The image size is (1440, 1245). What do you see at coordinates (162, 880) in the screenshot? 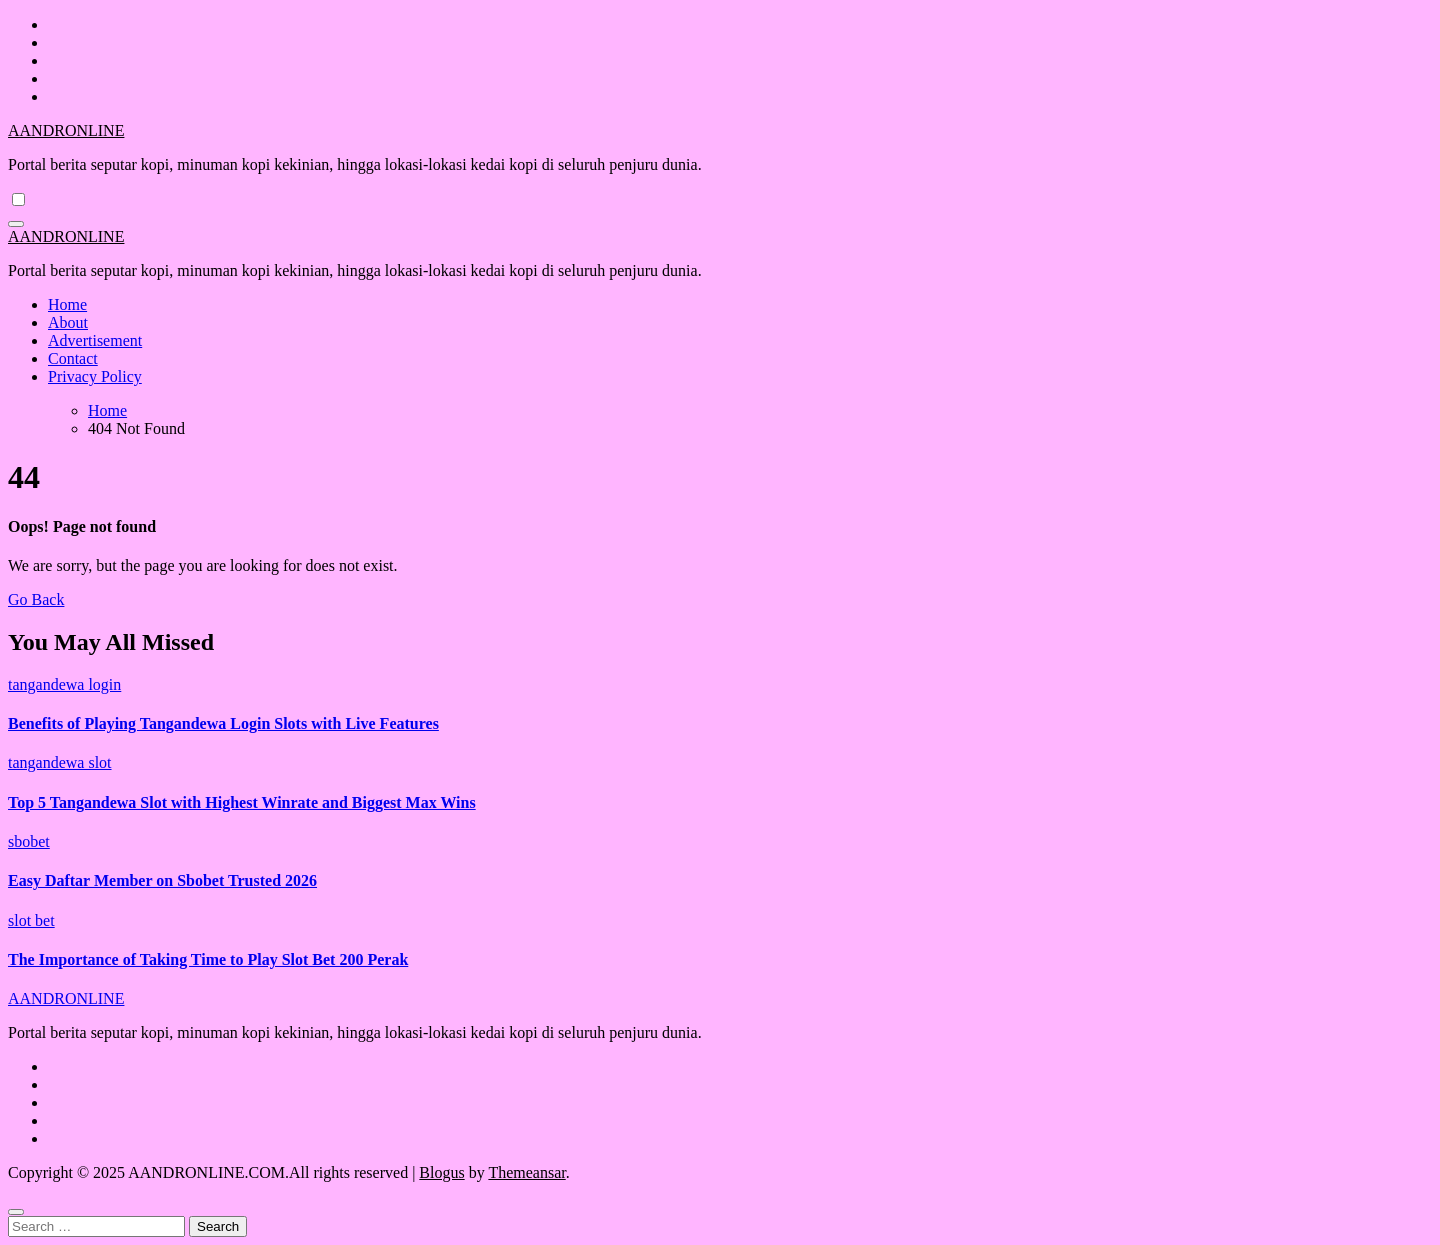
I see `Easy Daftar Member on Sbobet Trusted 2026` at bounding box center [162, 880].